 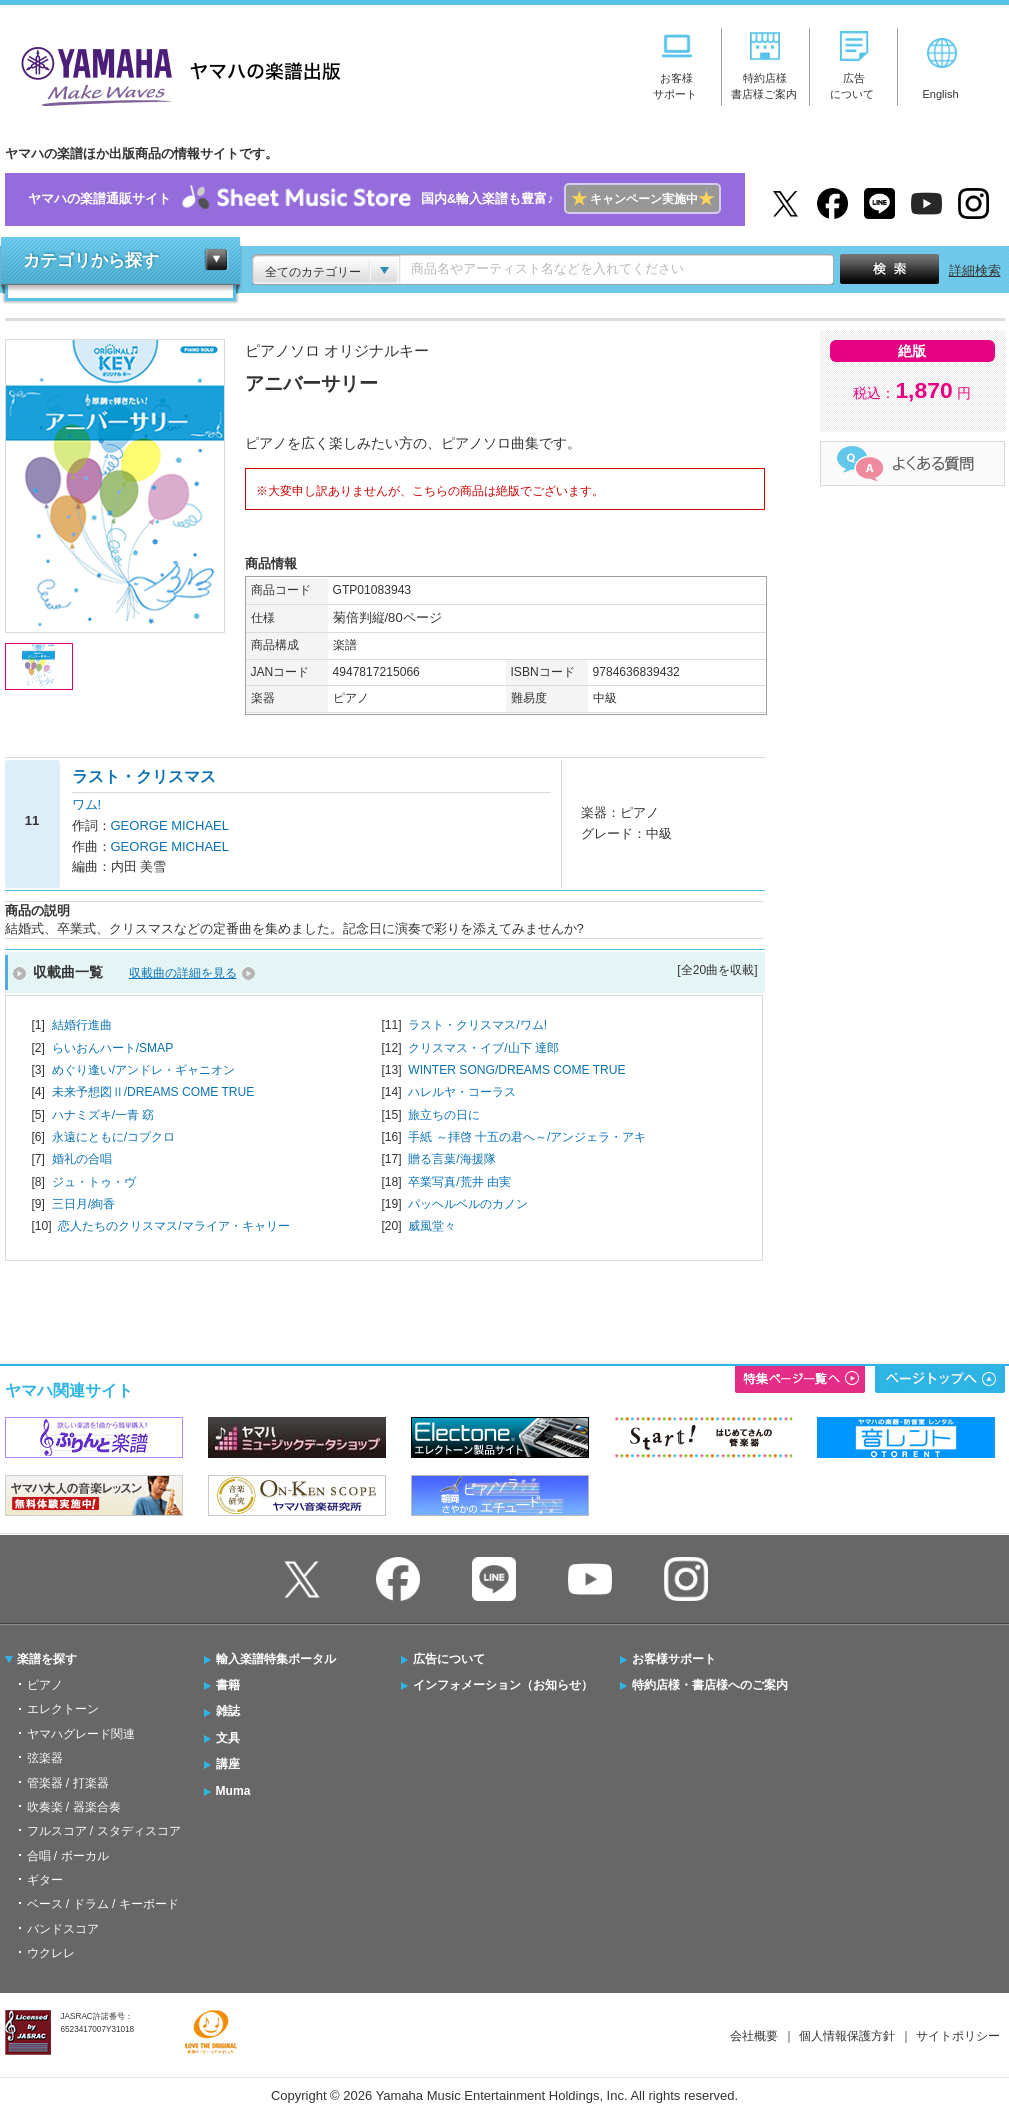 What do you see at coordinates (483, 1048) in the screenshot?
I see `クリスマス・イブ/` at bounding box center [483, 1048].